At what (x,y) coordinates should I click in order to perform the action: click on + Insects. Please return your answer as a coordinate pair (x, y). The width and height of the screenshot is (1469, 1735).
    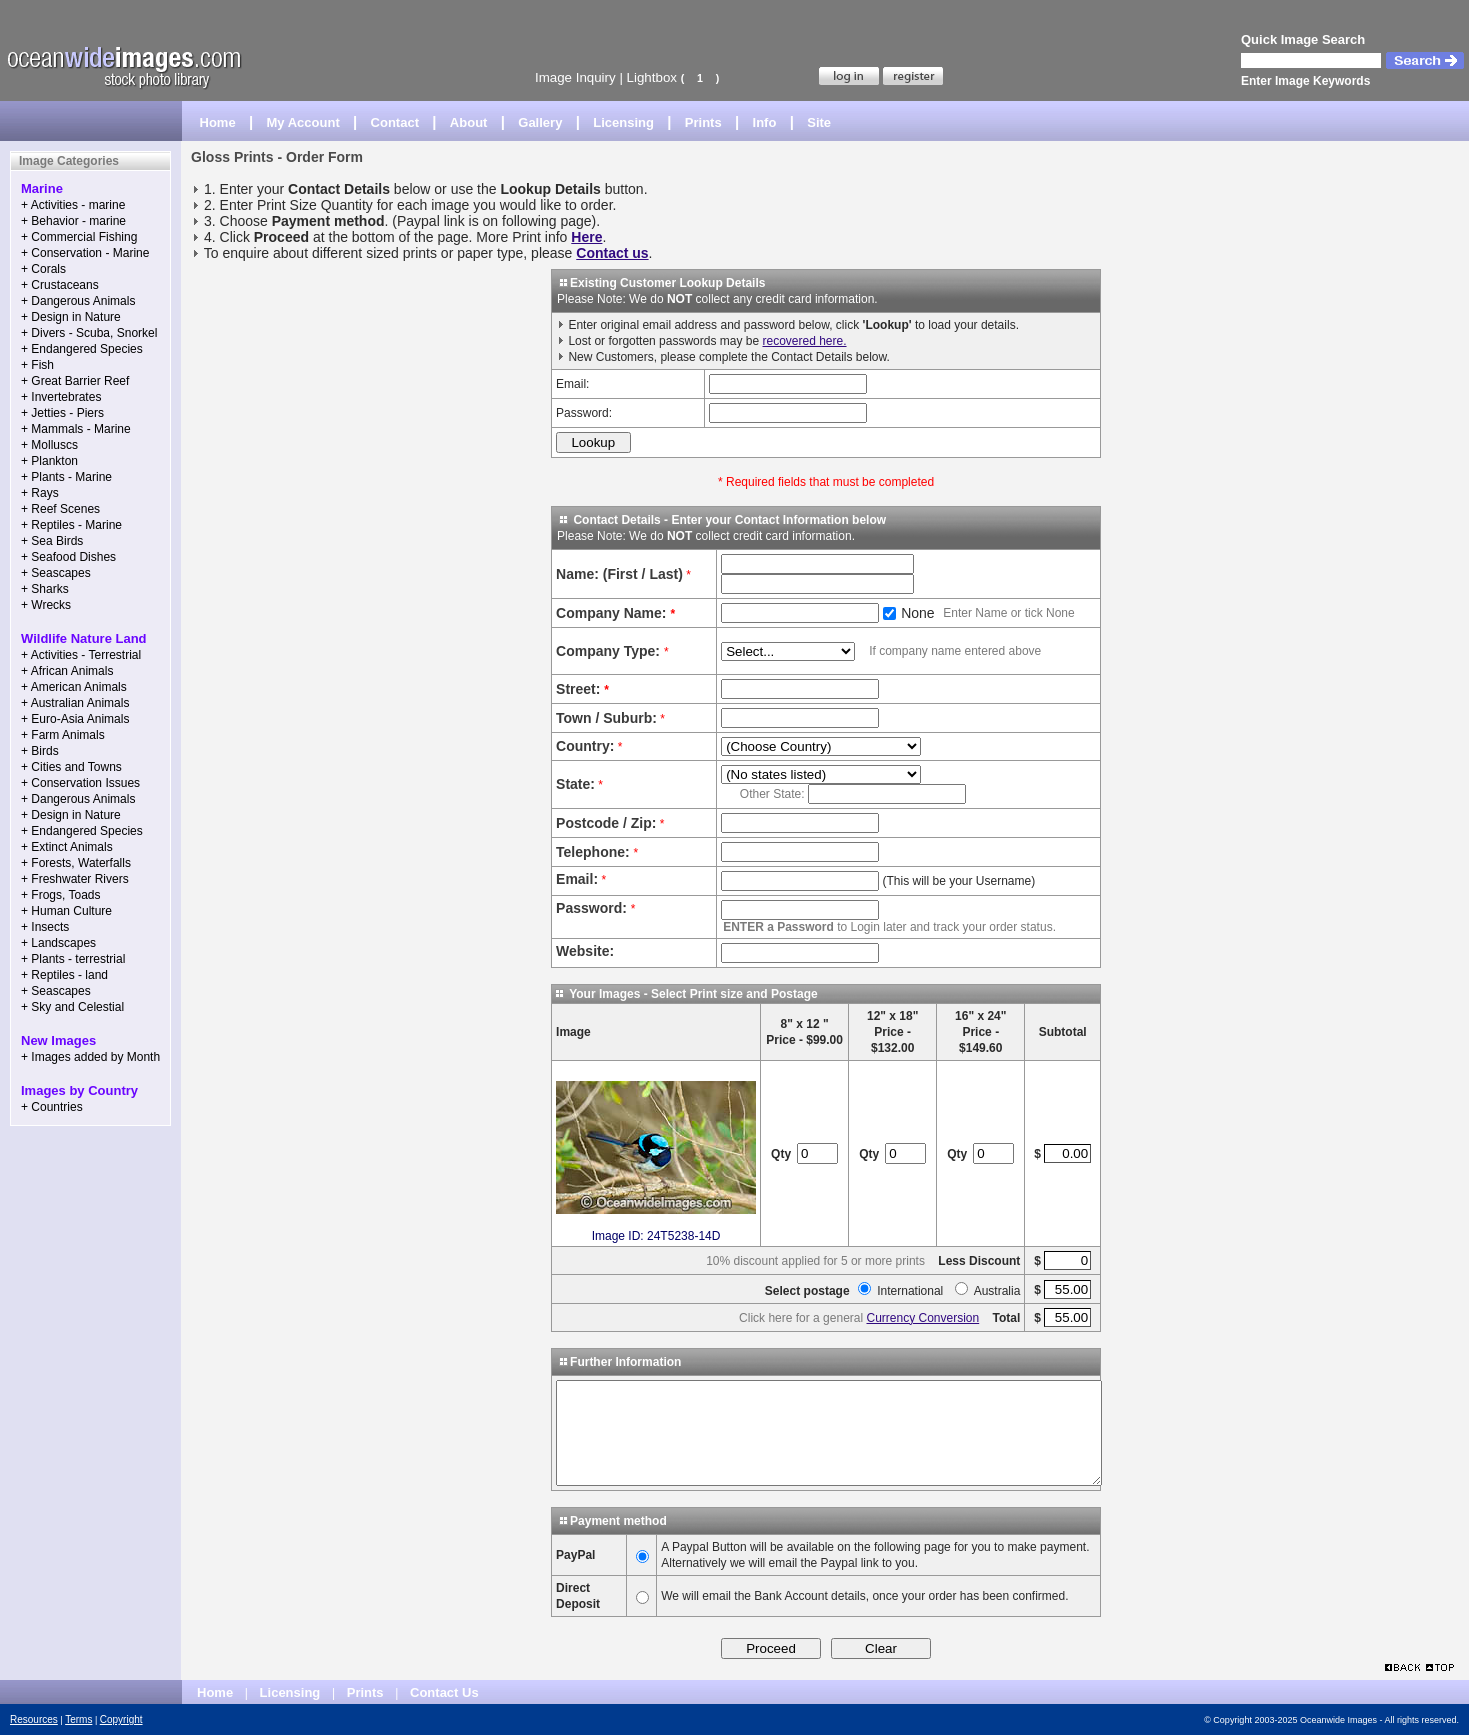
    Looking at the image, I should click on (45, 927).